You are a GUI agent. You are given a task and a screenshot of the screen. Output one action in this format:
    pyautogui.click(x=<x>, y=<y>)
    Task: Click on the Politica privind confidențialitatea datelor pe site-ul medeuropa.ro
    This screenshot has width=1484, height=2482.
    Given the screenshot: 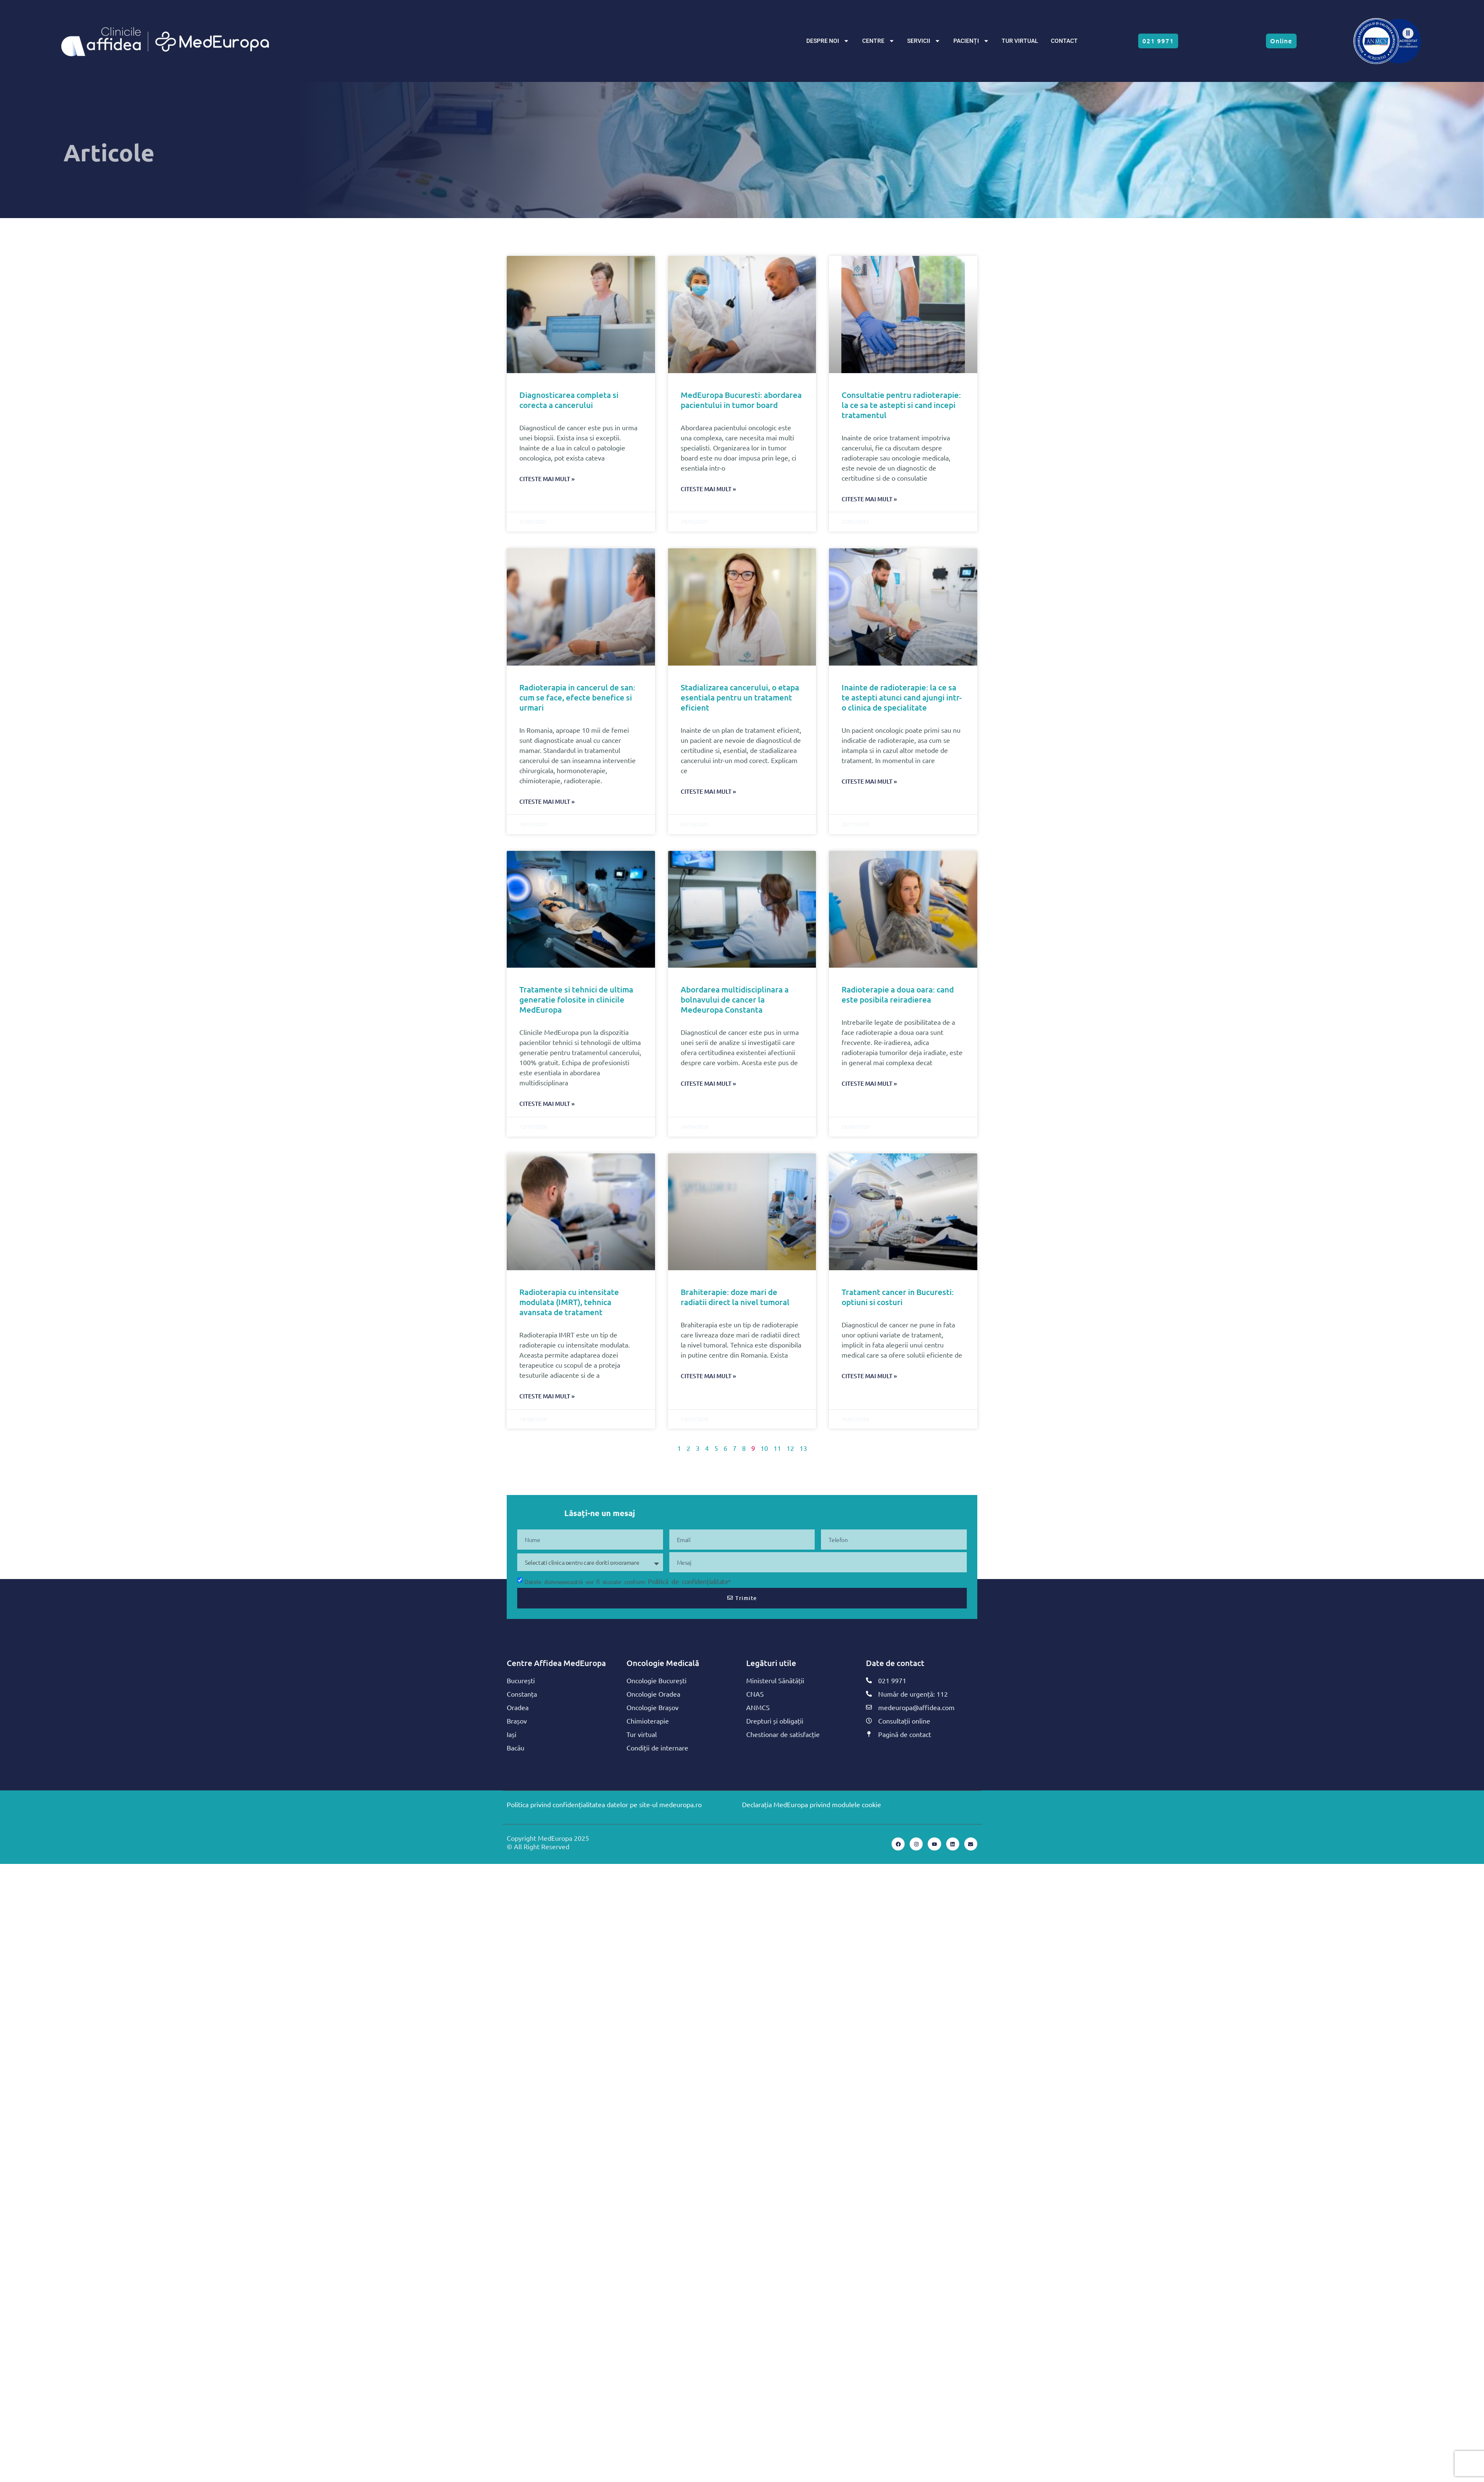 What is the action you would take?
    pyautogui.click(x=604, y=1804)
    